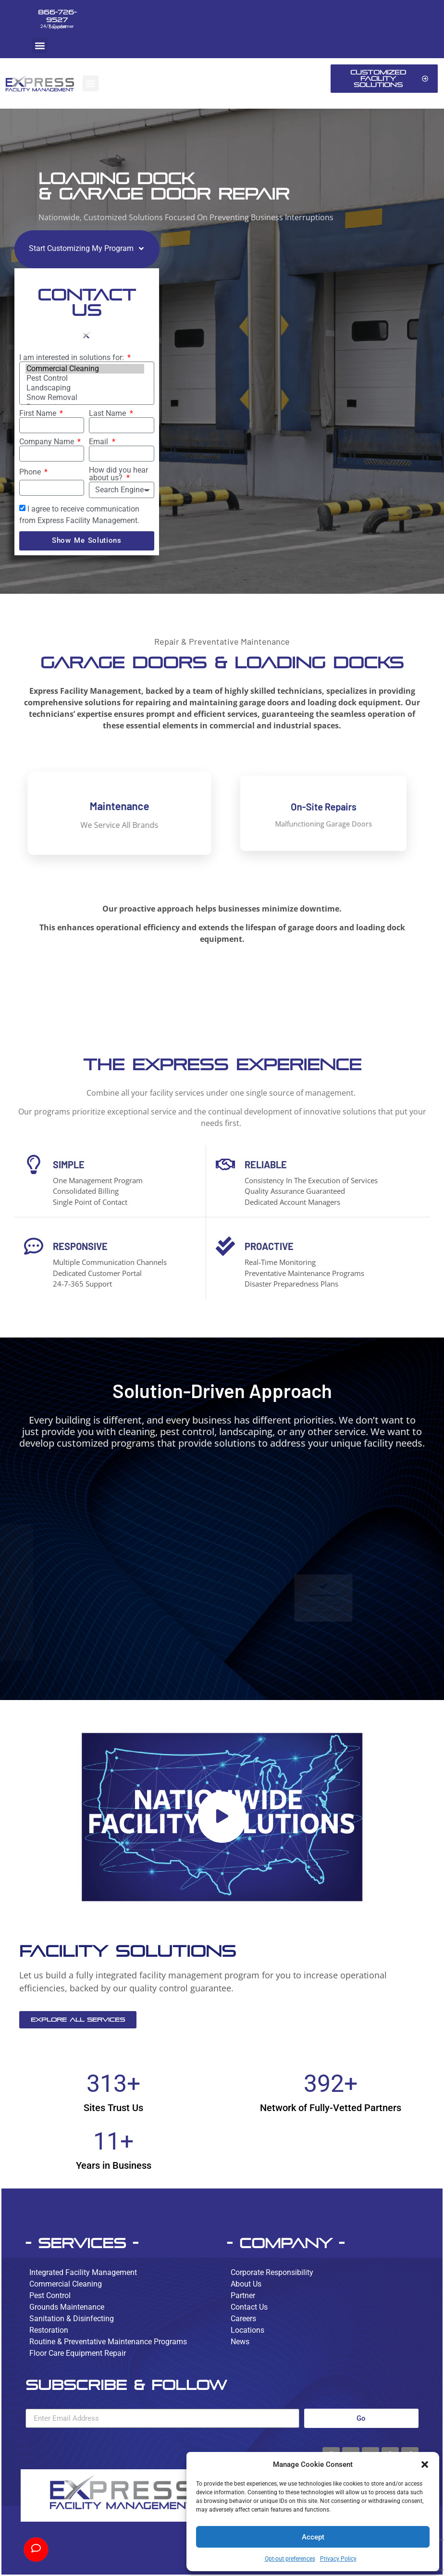 The height and width of the screenshot is (2576, 444). What do you see at coordinates (83, 2272) in the screenshot?
I see `Integrated Facility Management` at bounding box center [83, 2272].